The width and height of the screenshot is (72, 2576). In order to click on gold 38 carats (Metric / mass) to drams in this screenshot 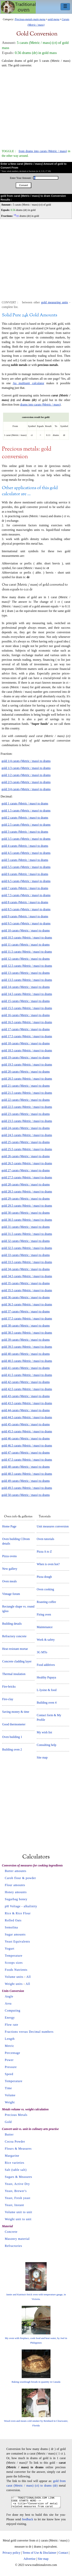, I will do `click(26, 1325)`.